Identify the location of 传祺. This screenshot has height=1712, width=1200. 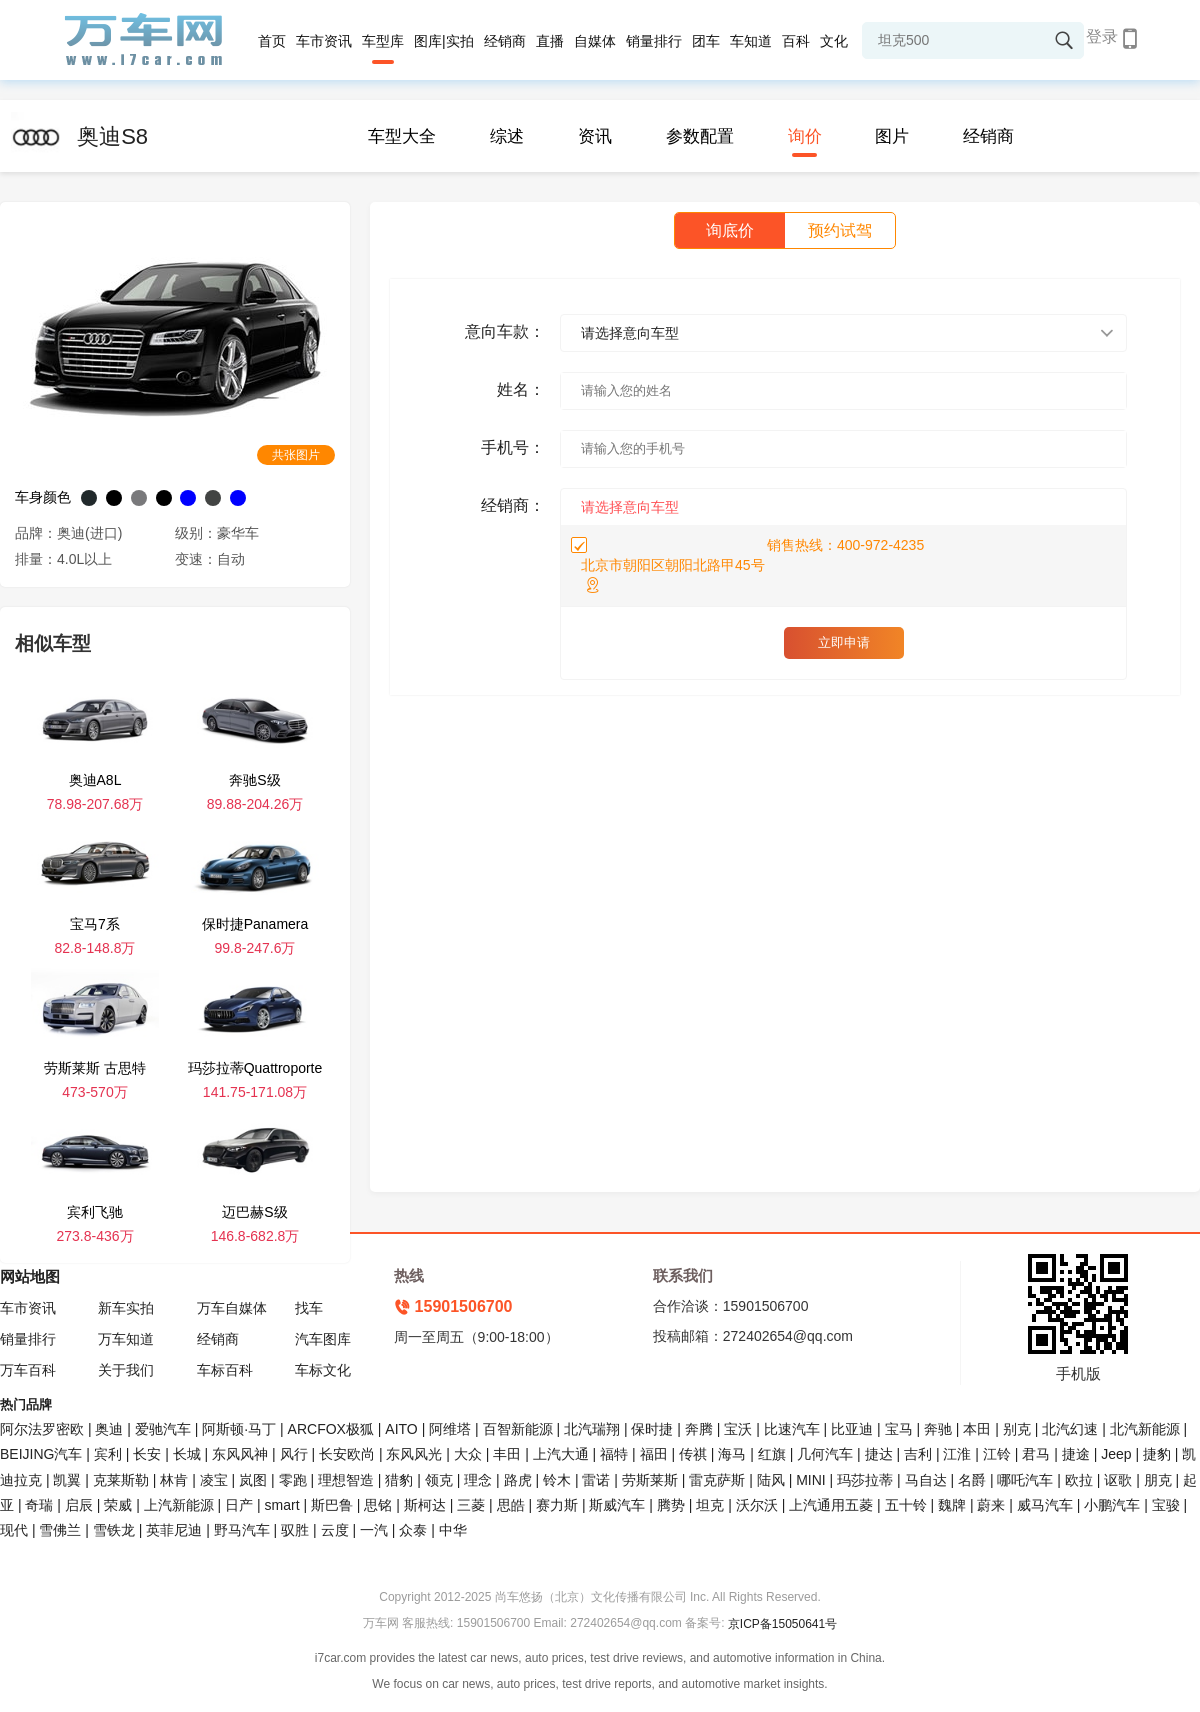
(693, 1454).